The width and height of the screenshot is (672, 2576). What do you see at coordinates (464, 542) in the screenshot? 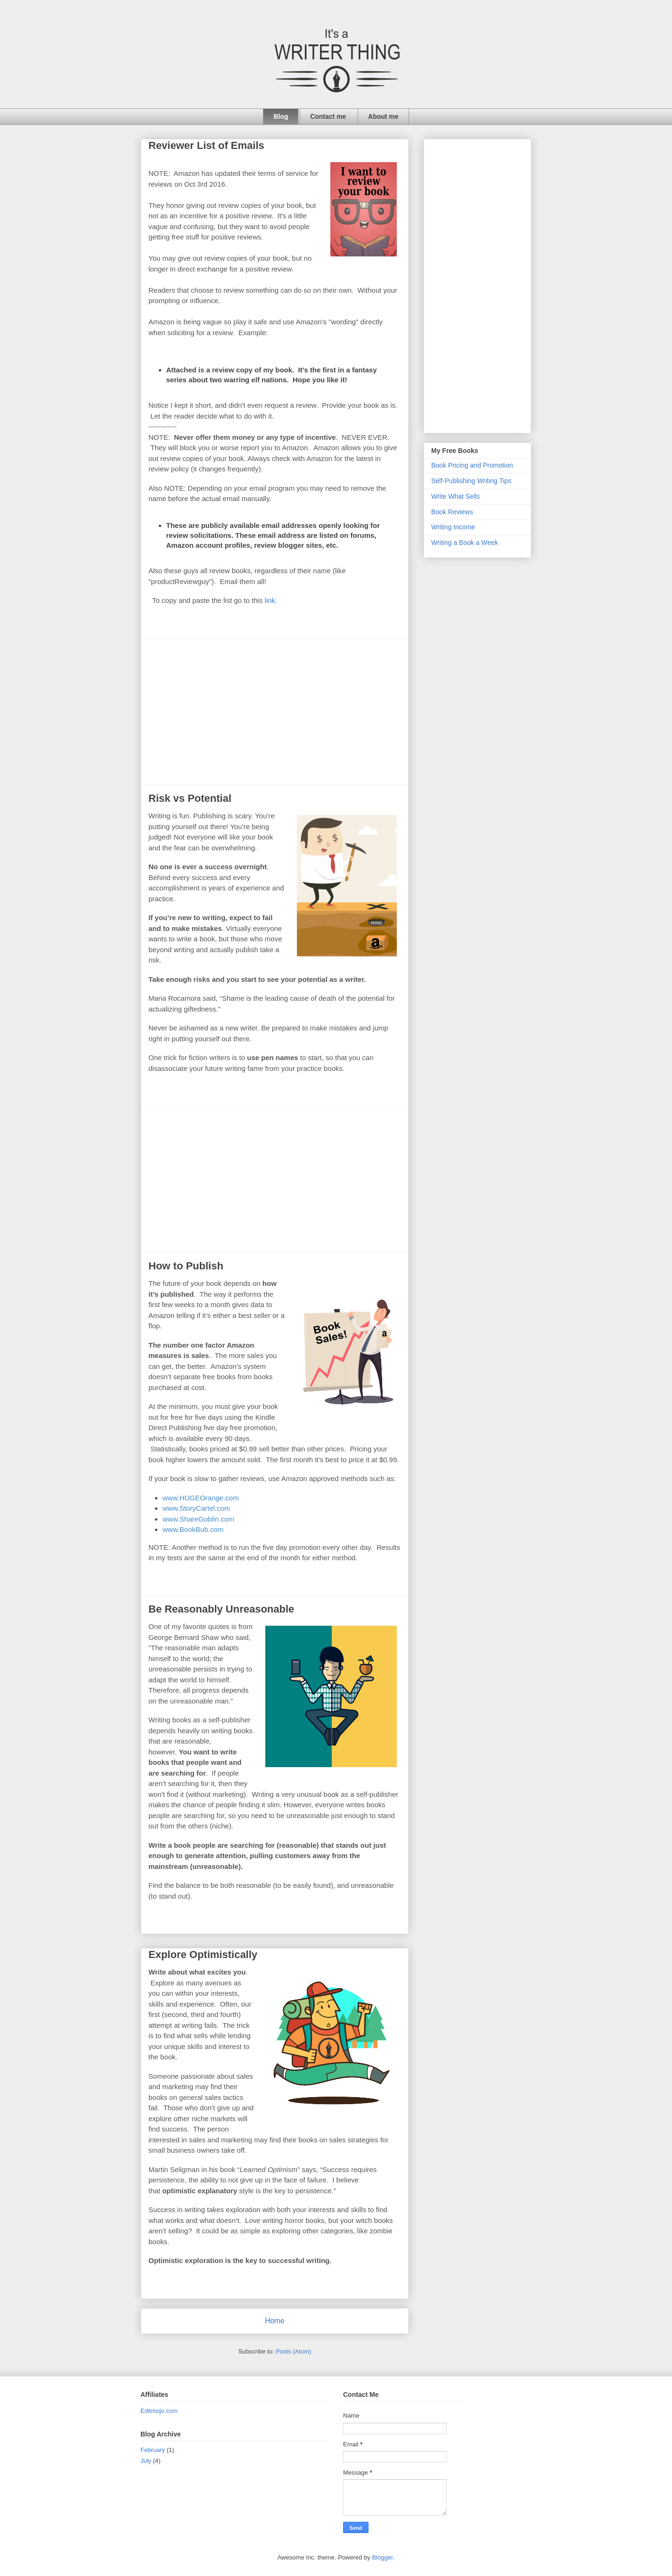
I see `Writing a Book a Week` at bounding box center [464, 542].